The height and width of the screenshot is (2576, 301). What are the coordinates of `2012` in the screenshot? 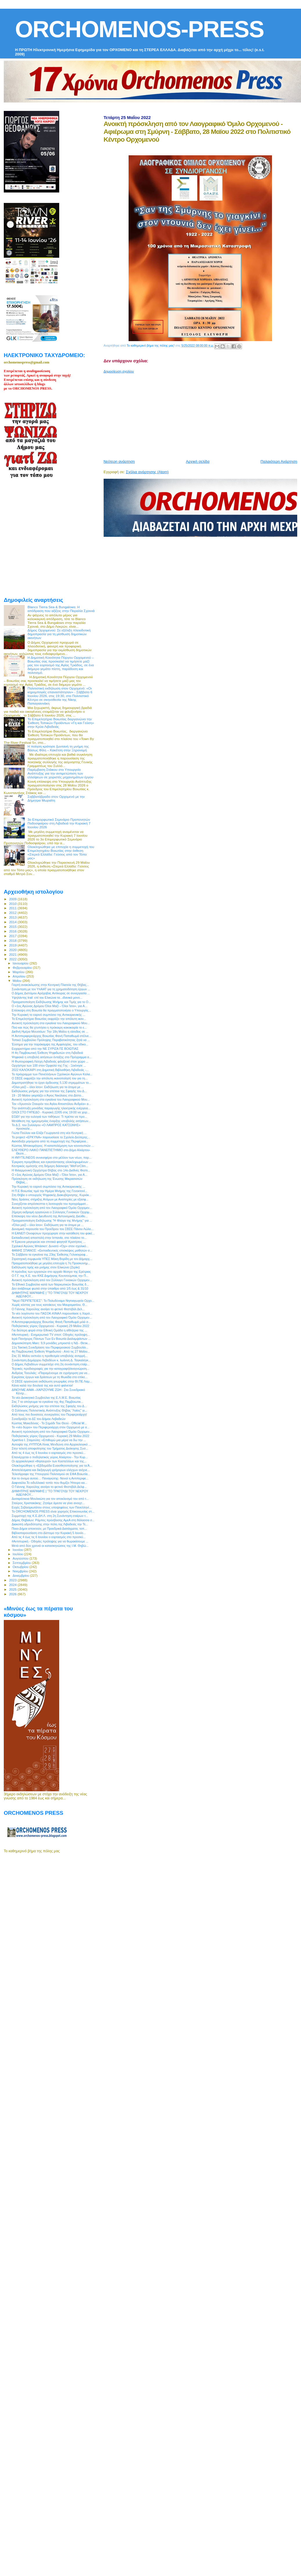 It's located at (13, 913).